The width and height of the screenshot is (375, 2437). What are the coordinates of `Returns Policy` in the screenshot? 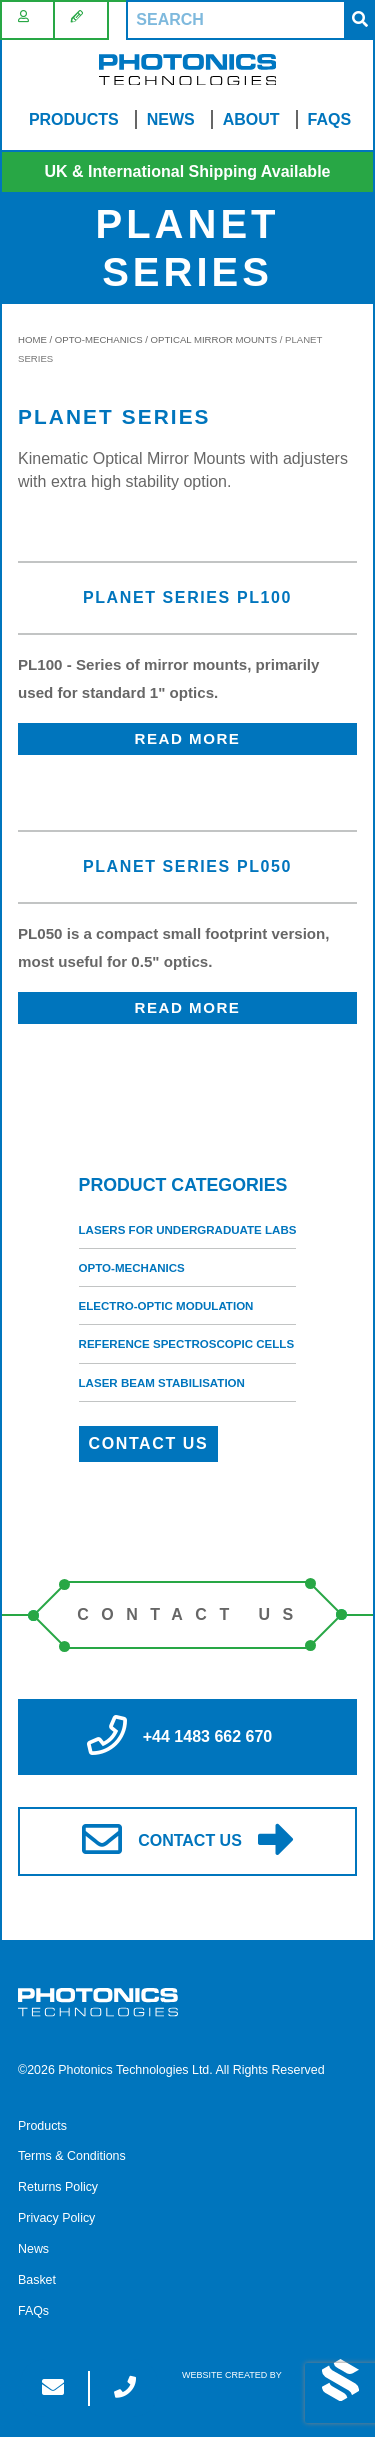 It's located at (58, 2187).